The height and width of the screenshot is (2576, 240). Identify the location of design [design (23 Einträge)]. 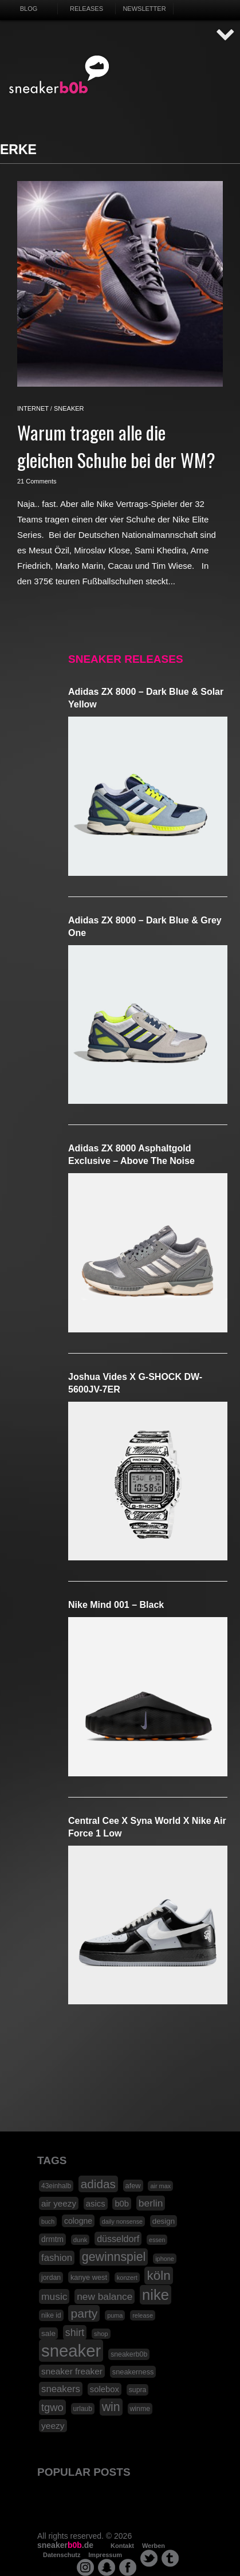
(163, 2221).